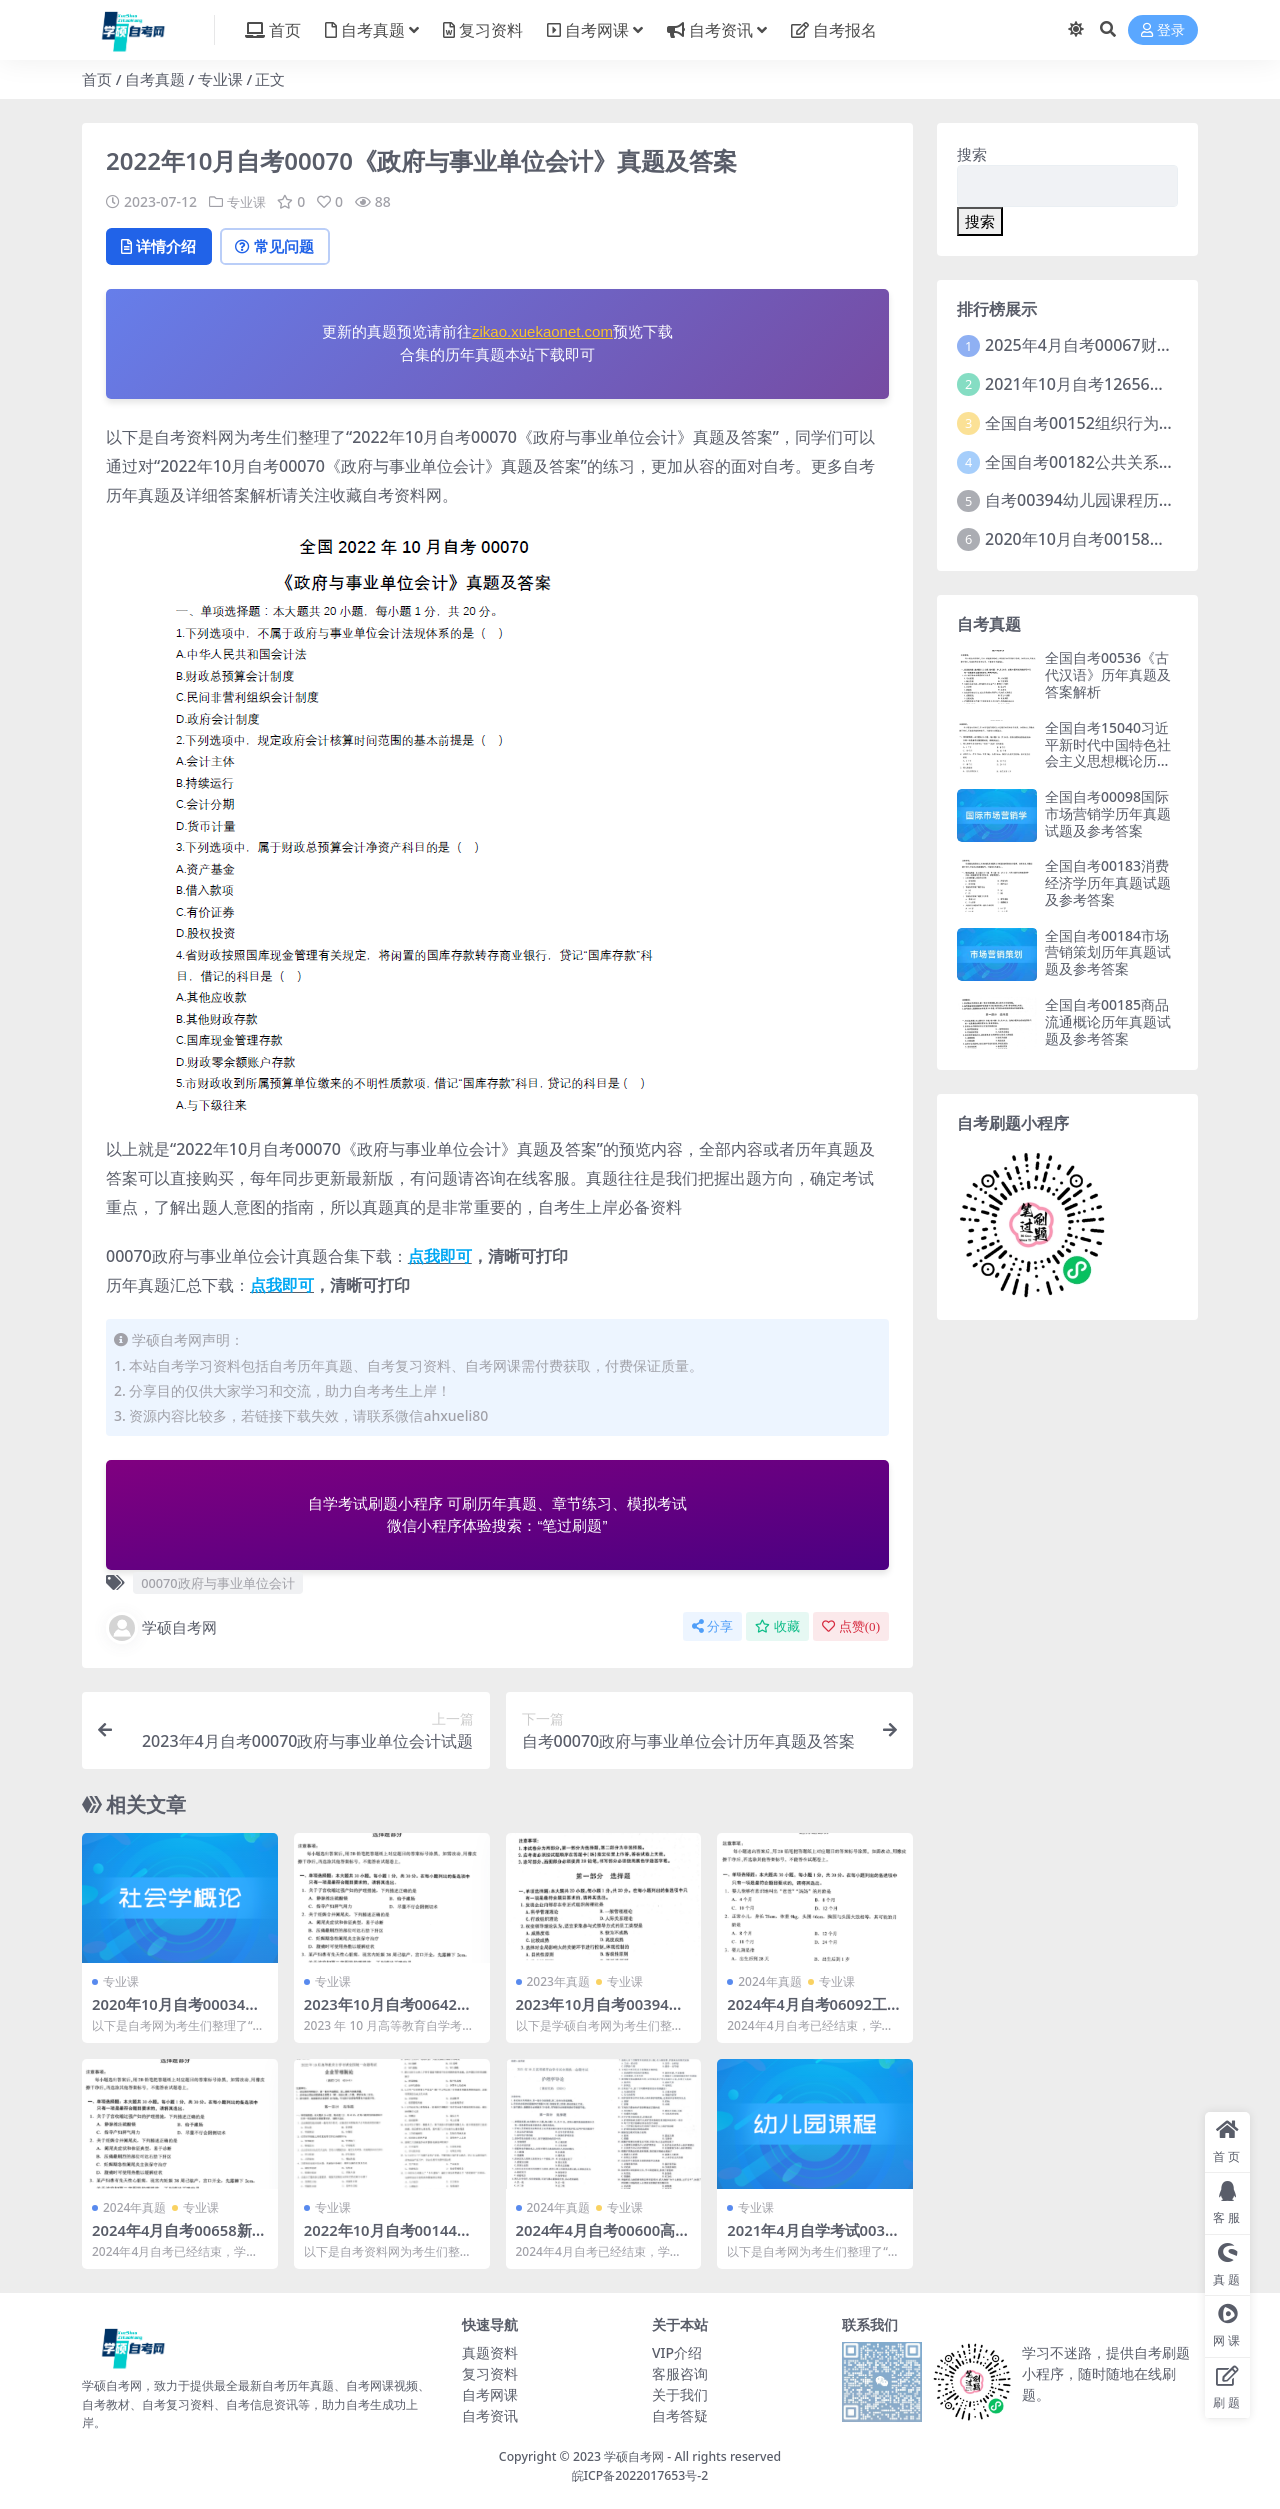 Image resolution: width=1280 pixels, height=2509 pixels. What do you see at coordinates (811, 2240) in the screenshot?
I see `2021年4月自学考试00394幼儿园课程真题含答案` at bounding box center [811, 2240].